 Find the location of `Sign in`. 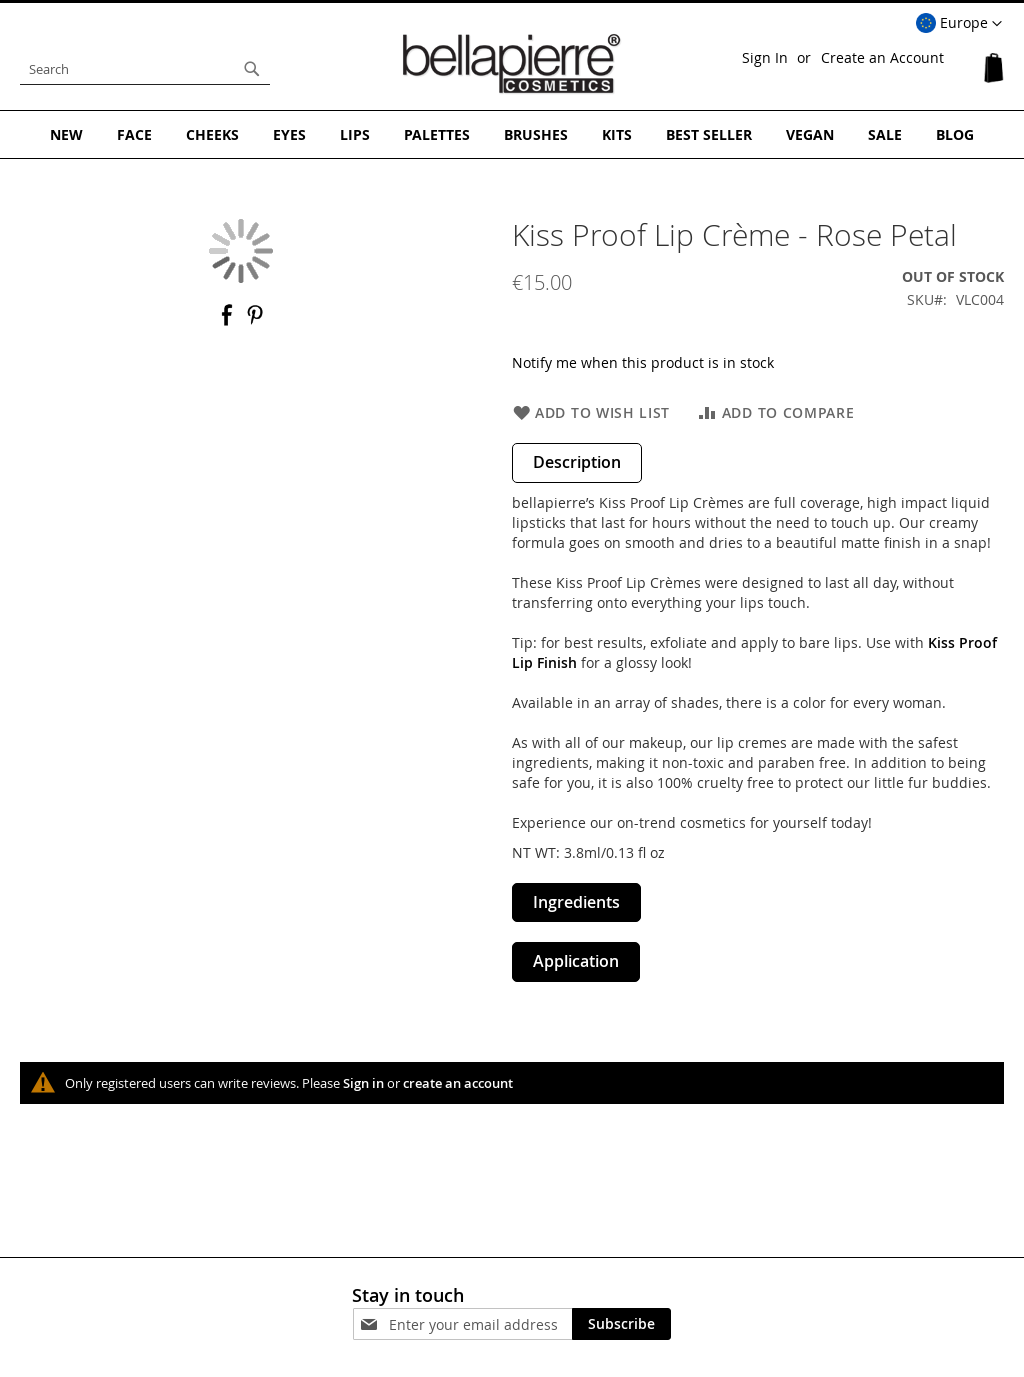

Sign in is located at coordinates (363, 1083).